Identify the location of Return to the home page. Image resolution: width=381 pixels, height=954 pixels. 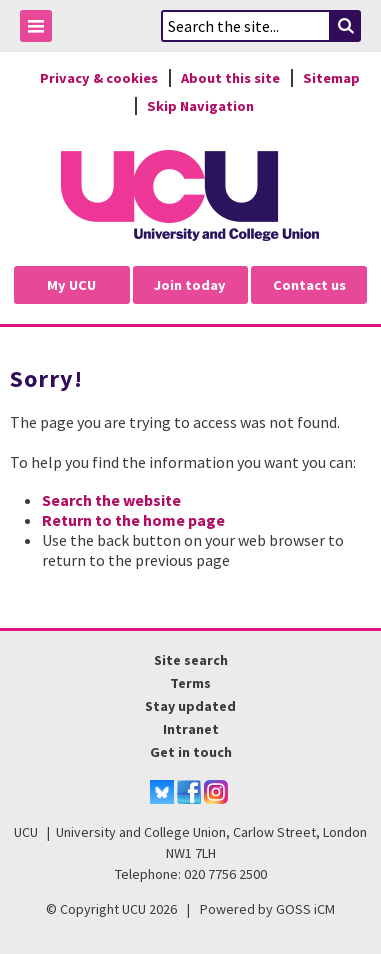
(133, 520).